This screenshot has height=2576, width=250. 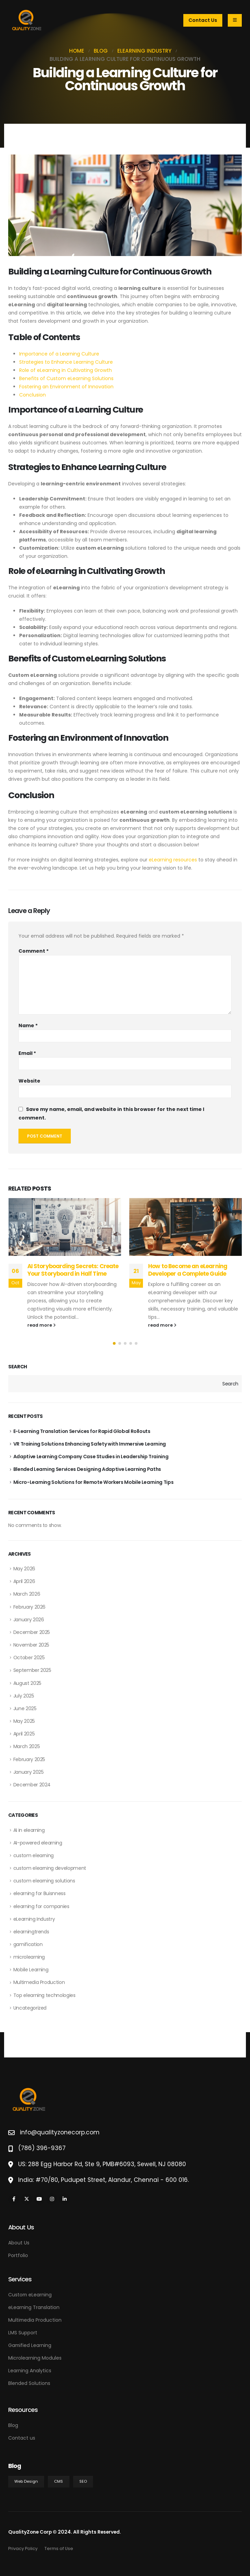 I want to click on December 2024, so click(x=32, y=1784).